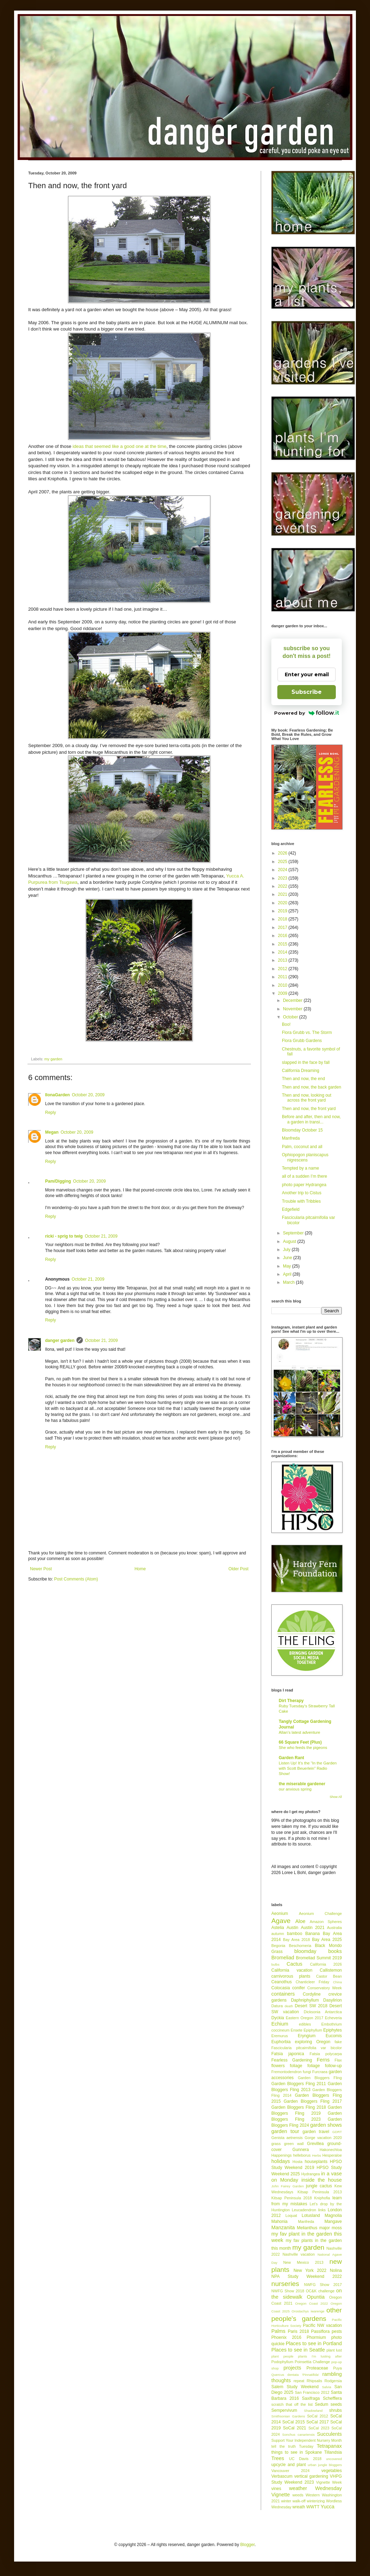 The image size is (370, 2576). Describe the element at coordinates (283, 935) in the screenshot. I see `2016` at that location.